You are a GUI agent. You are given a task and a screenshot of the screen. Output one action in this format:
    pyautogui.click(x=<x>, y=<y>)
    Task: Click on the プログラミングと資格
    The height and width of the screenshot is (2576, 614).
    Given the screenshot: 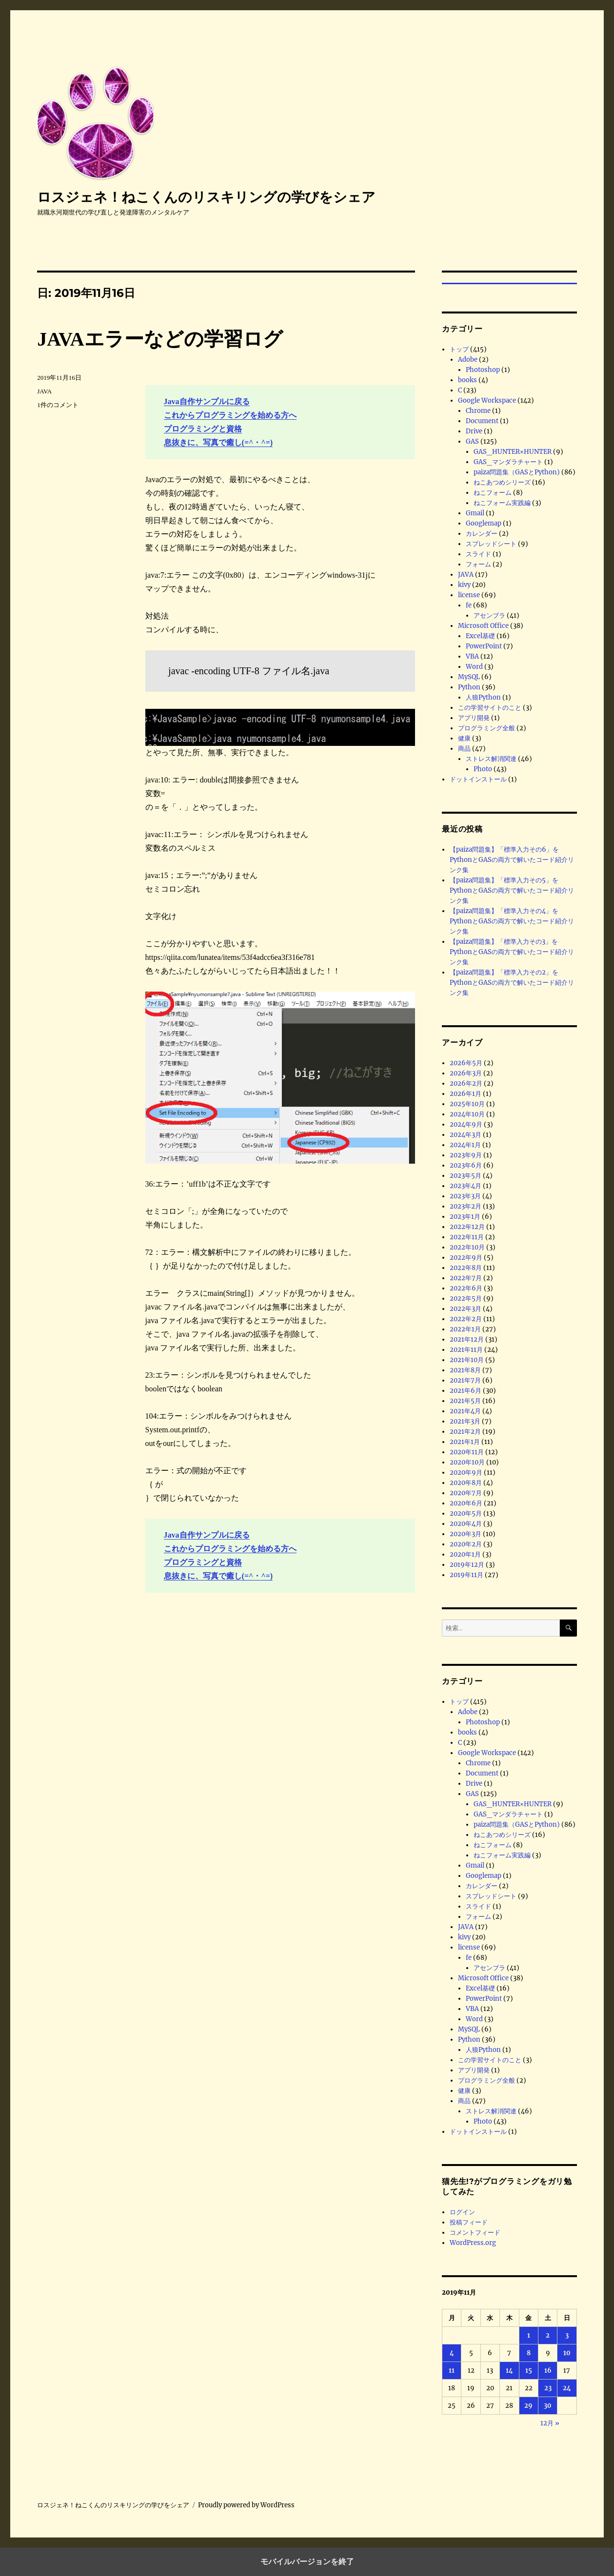 What is the action you would take?
    pyautogui.click(x=203, y=429)
    